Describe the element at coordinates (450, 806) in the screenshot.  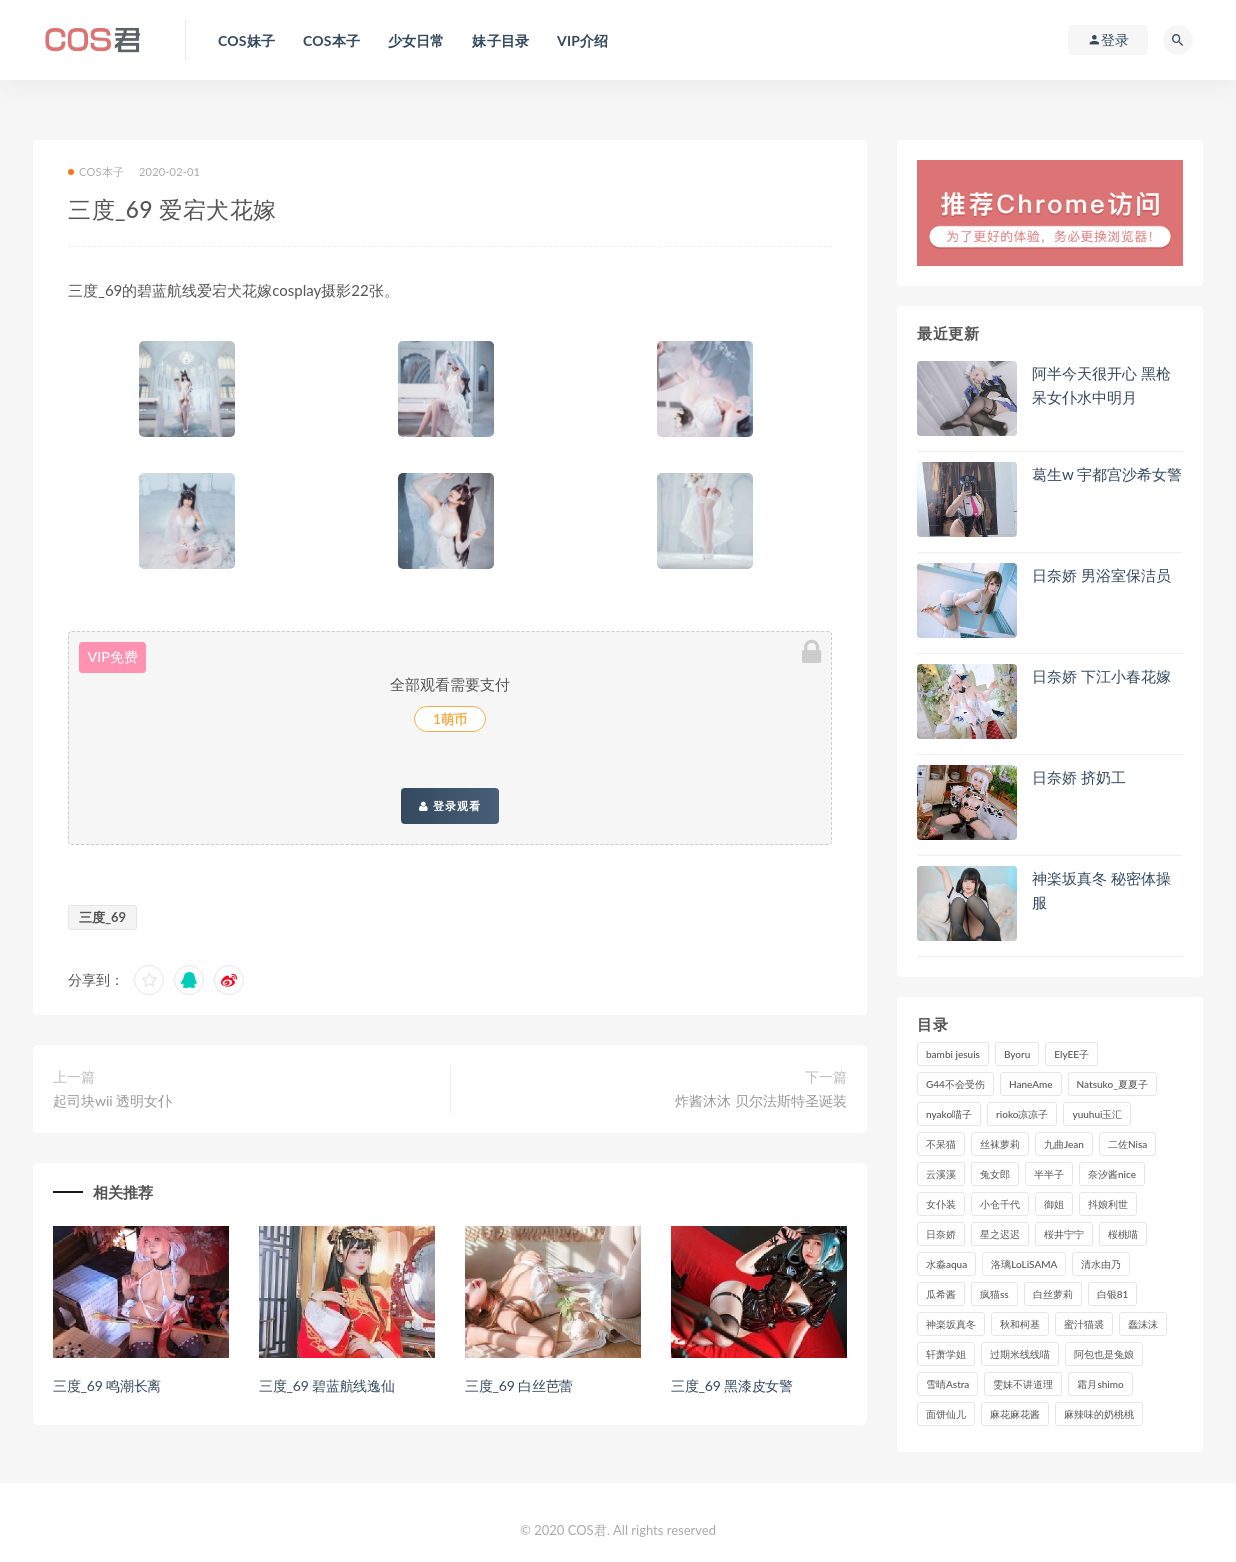
I see `登录观看` at that location.